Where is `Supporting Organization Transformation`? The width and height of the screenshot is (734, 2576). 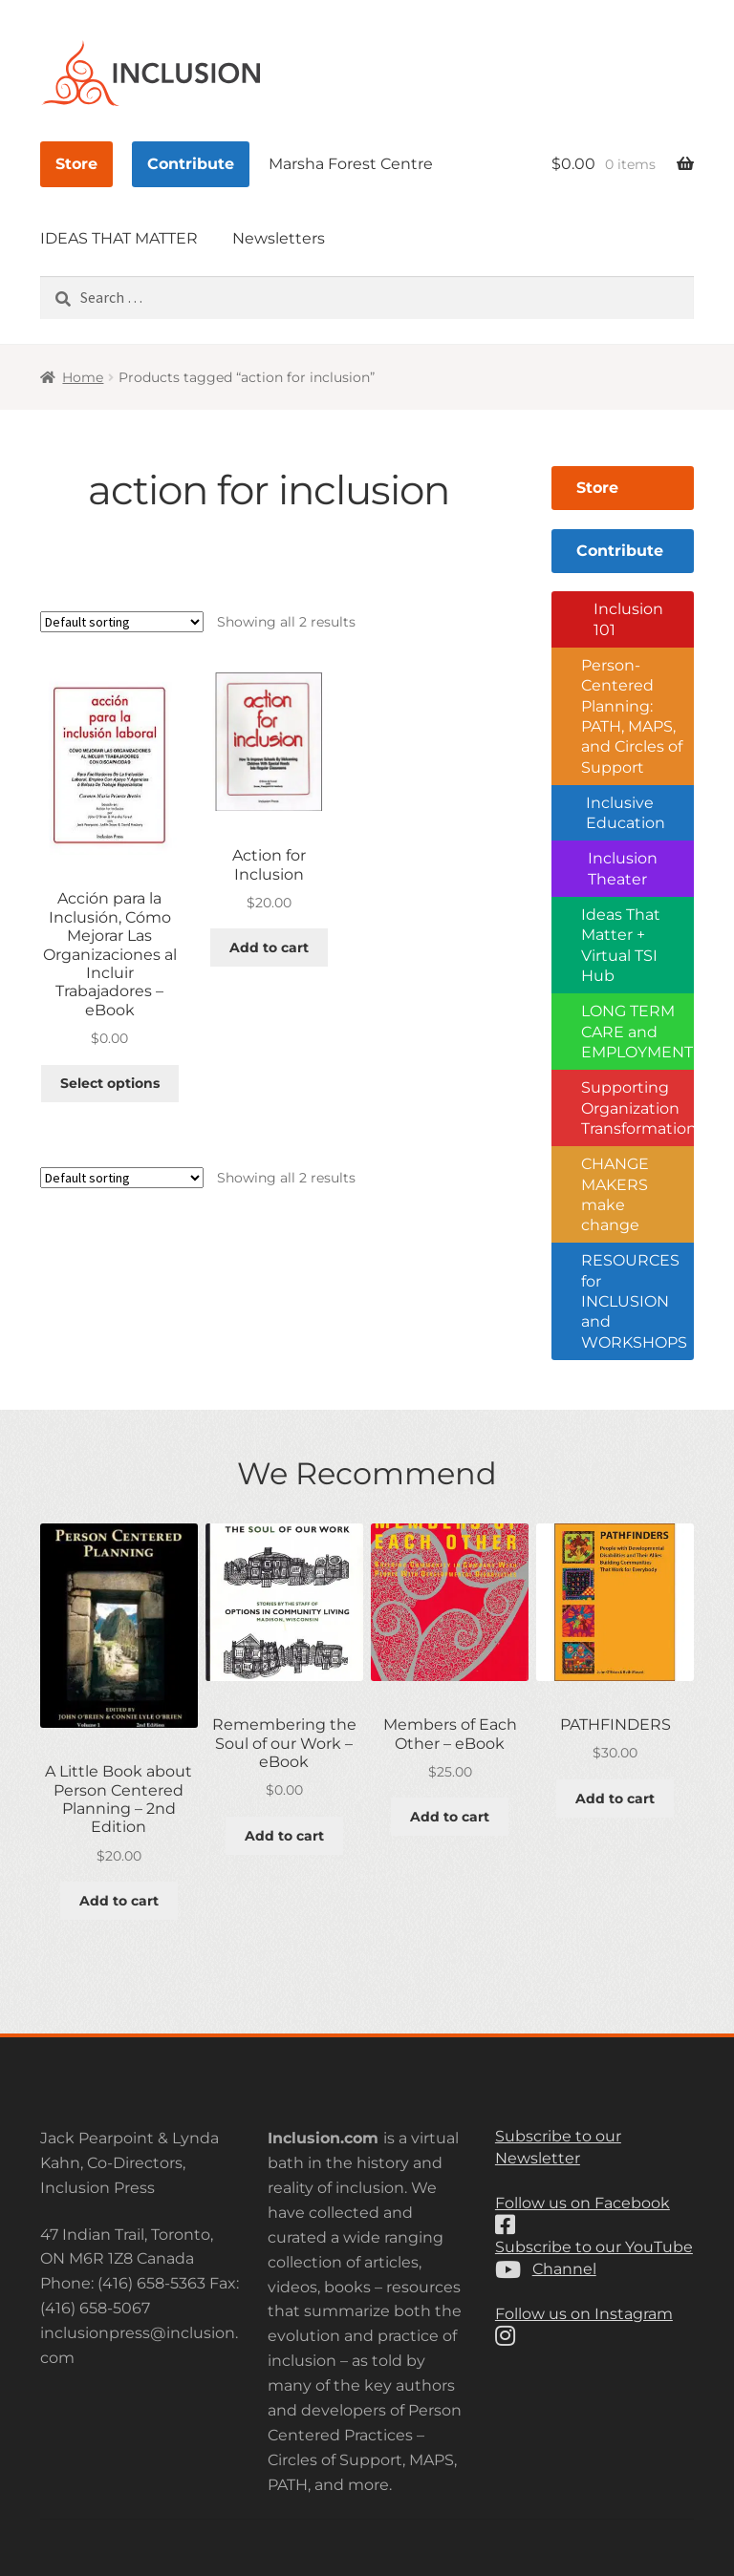 Supporting Organization Transformation is located at coordinates (637, 1108).